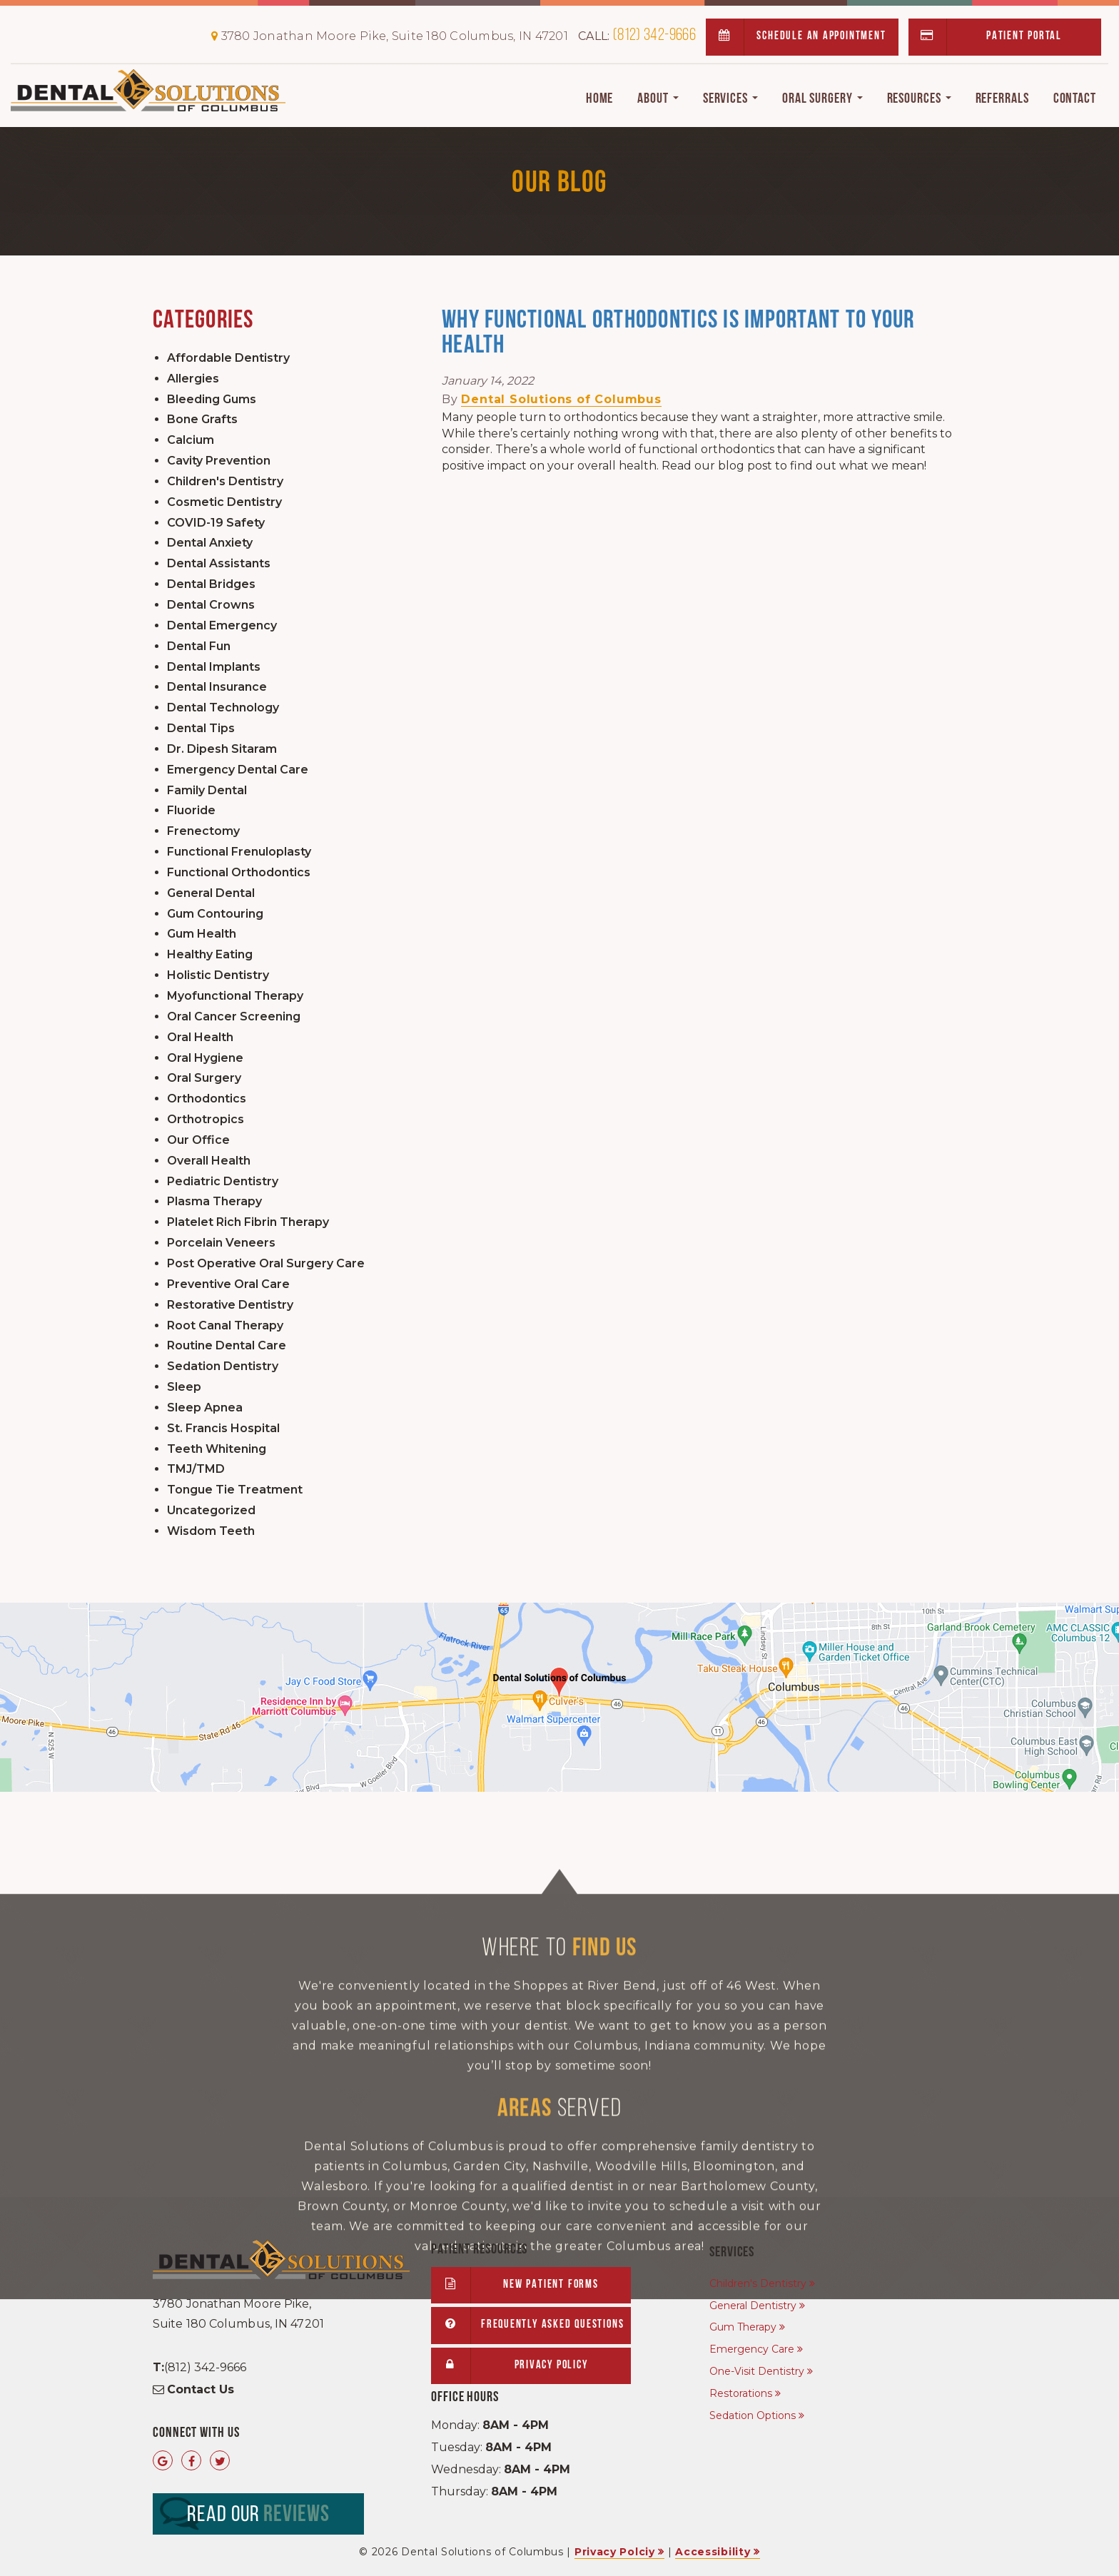 The width and height of the screenshot is (1119, 2576). I want to click on Restorative Dentistry, so click(230, 1305).